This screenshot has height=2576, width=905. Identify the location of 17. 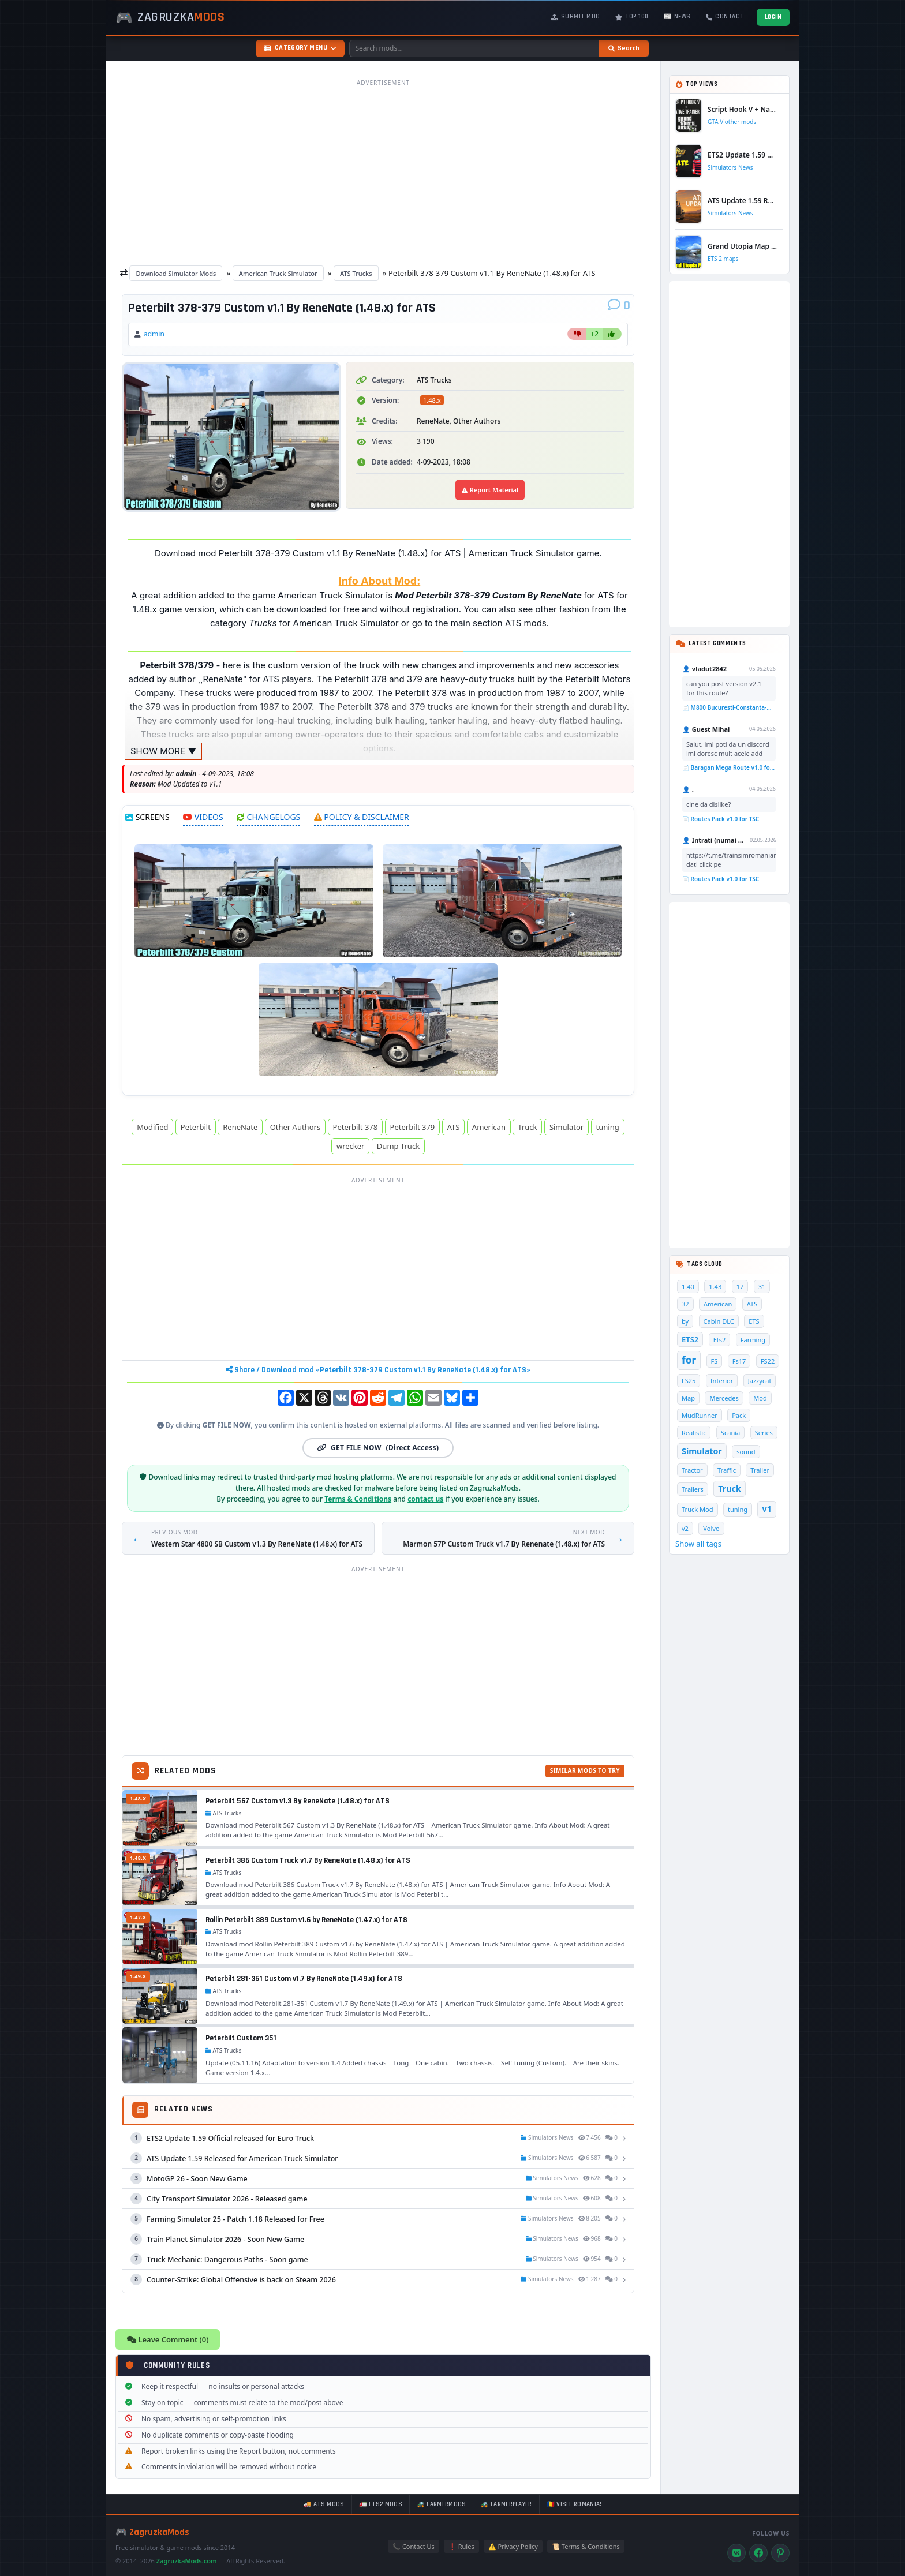
(740, 1286).